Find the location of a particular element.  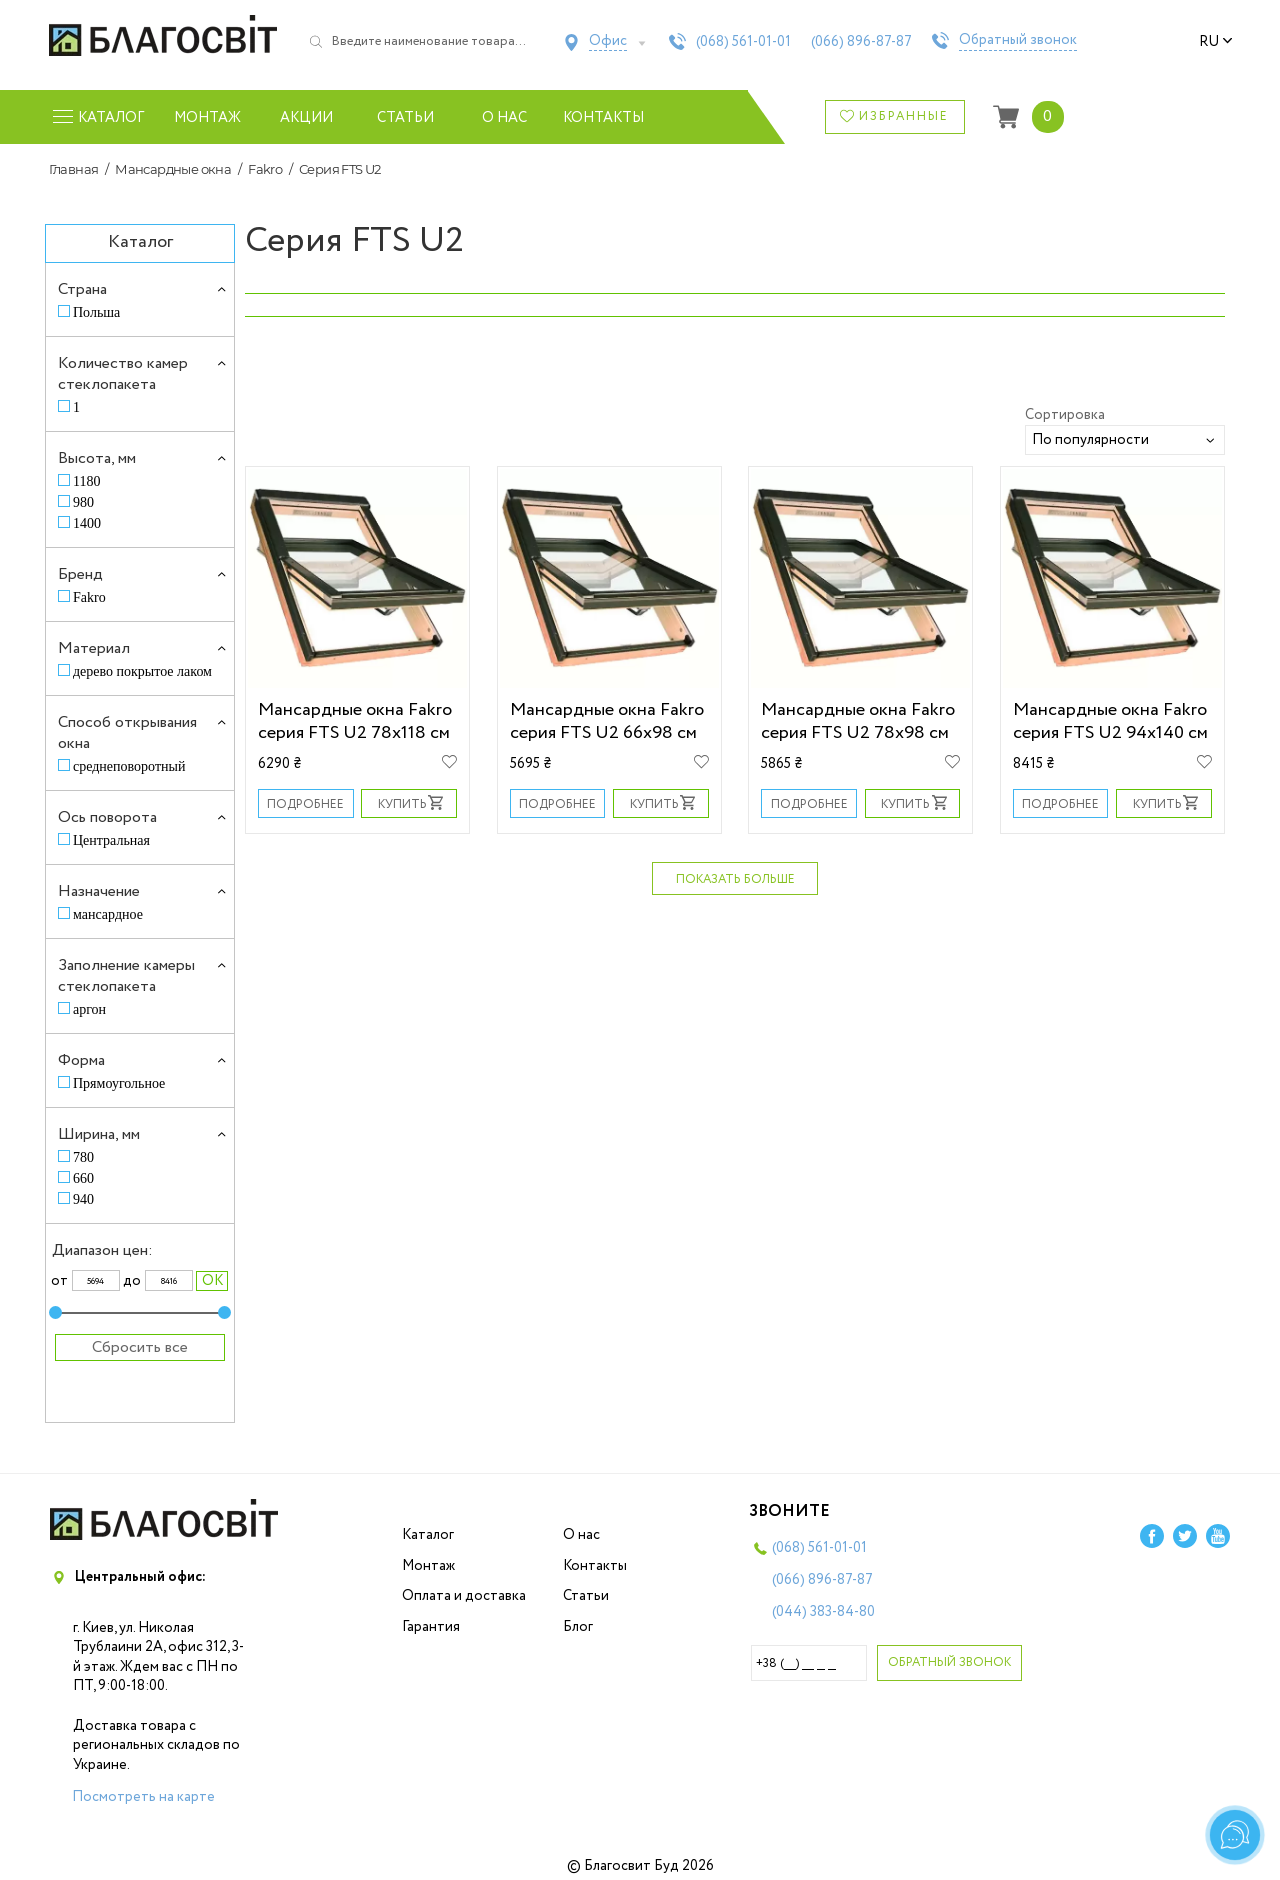

Блог is located at coordinates (578, 1627).